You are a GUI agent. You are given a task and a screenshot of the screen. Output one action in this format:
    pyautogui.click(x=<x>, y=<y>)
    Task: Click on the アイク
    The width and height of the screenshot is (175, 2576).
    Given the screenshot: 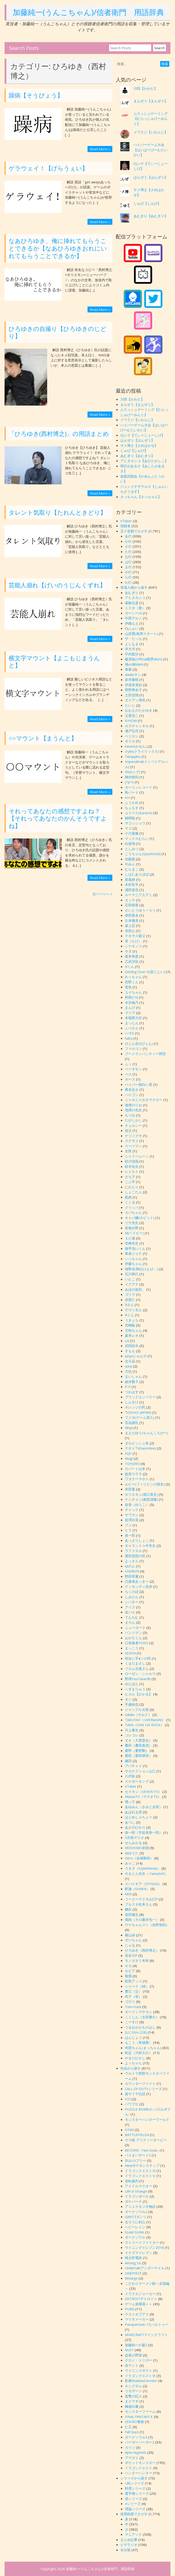 What is the action you would take?
    pyautogui.click(x=130, y=1607)
    